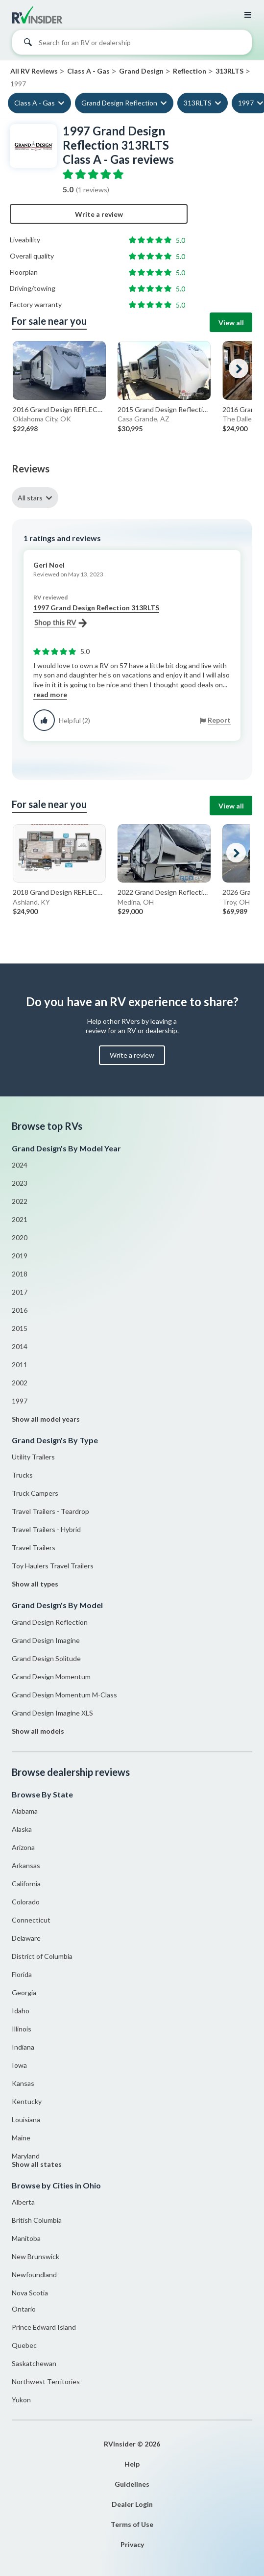  Describe the element at coordinates (23, 2202) in the screenshot. I see `Alberta` at that location.